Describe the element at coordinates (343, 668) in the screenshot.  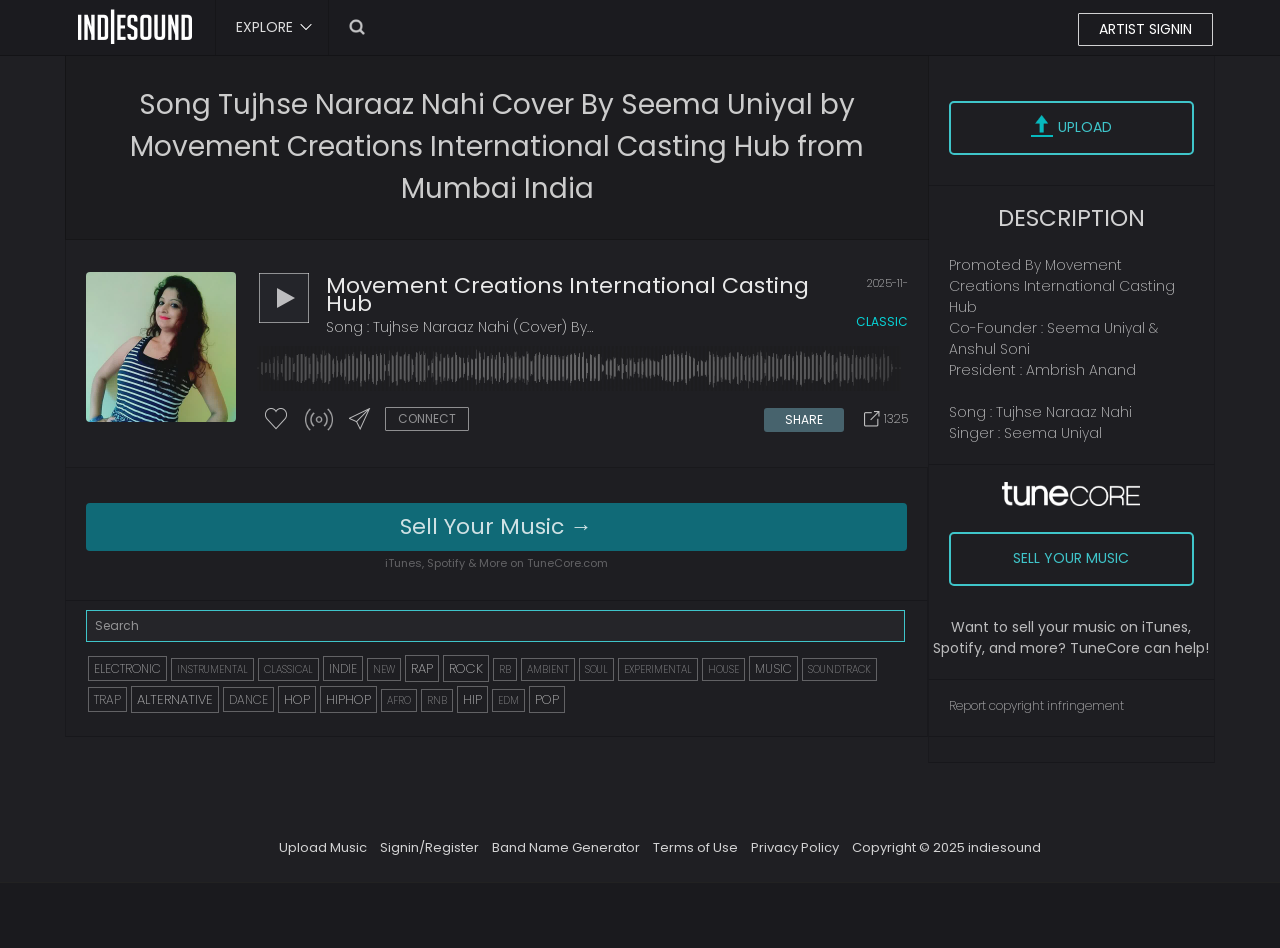
I see `INDIE` at that location.